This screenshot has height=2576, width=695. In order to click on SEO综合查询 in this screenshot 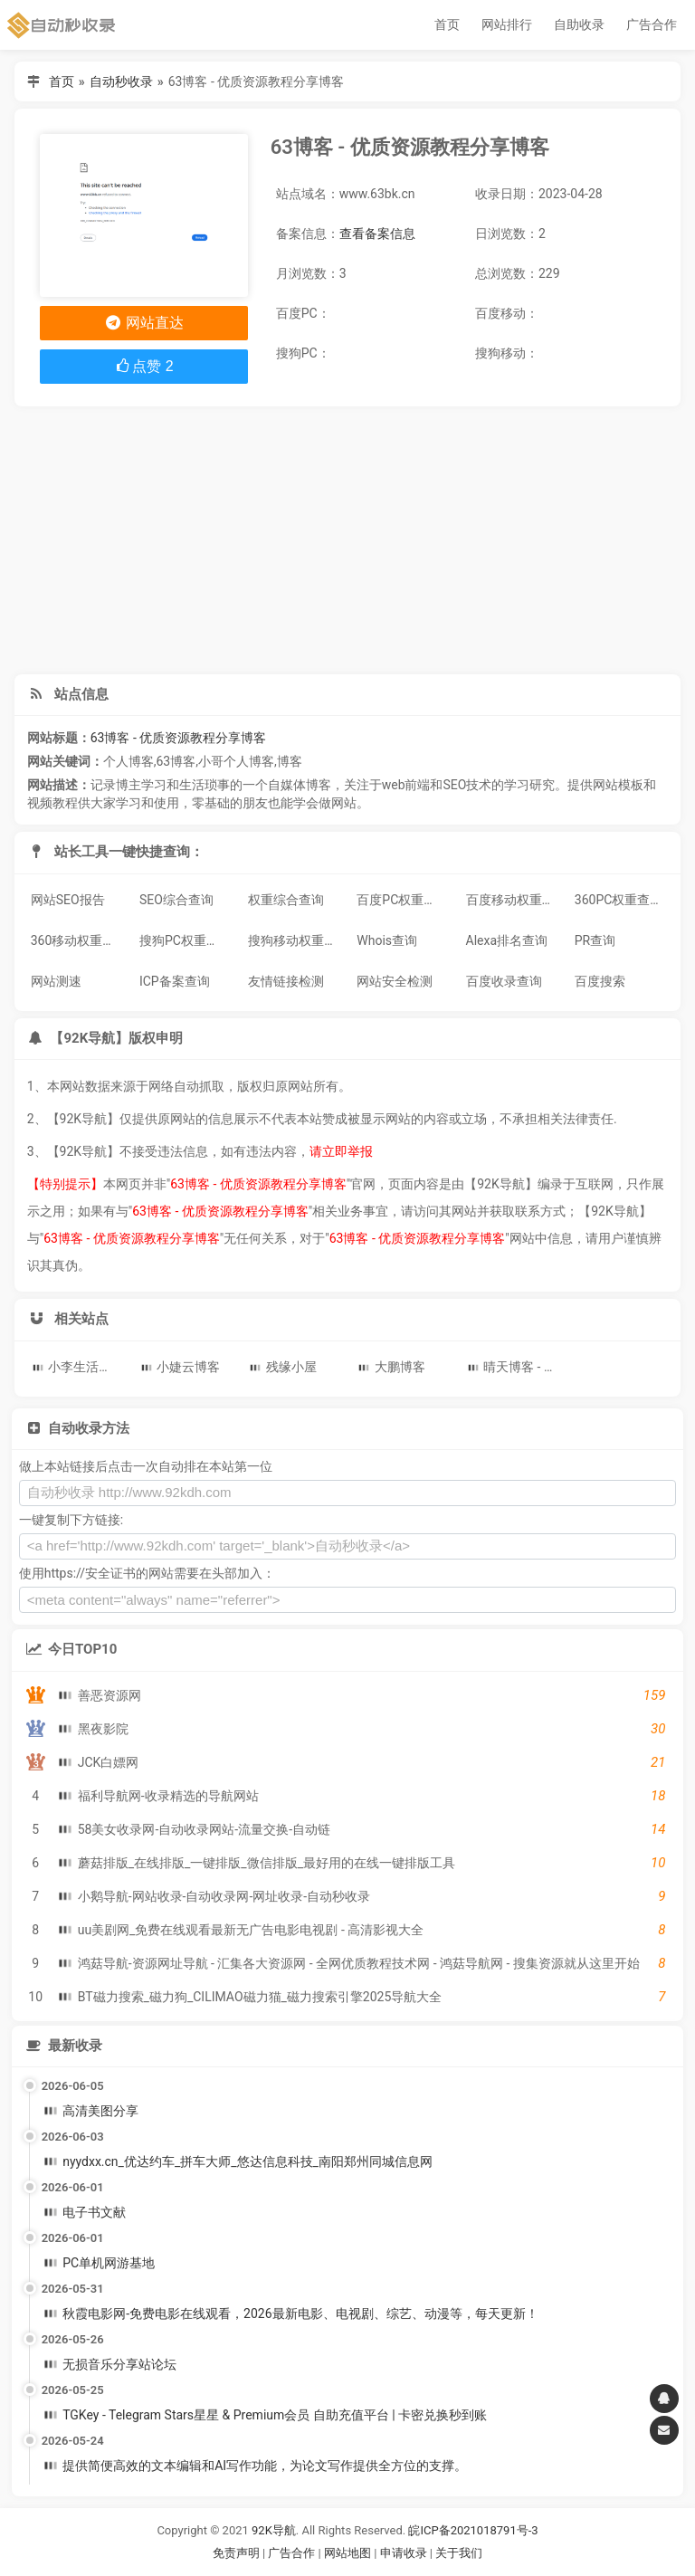, I will do `click(176, 899)`.